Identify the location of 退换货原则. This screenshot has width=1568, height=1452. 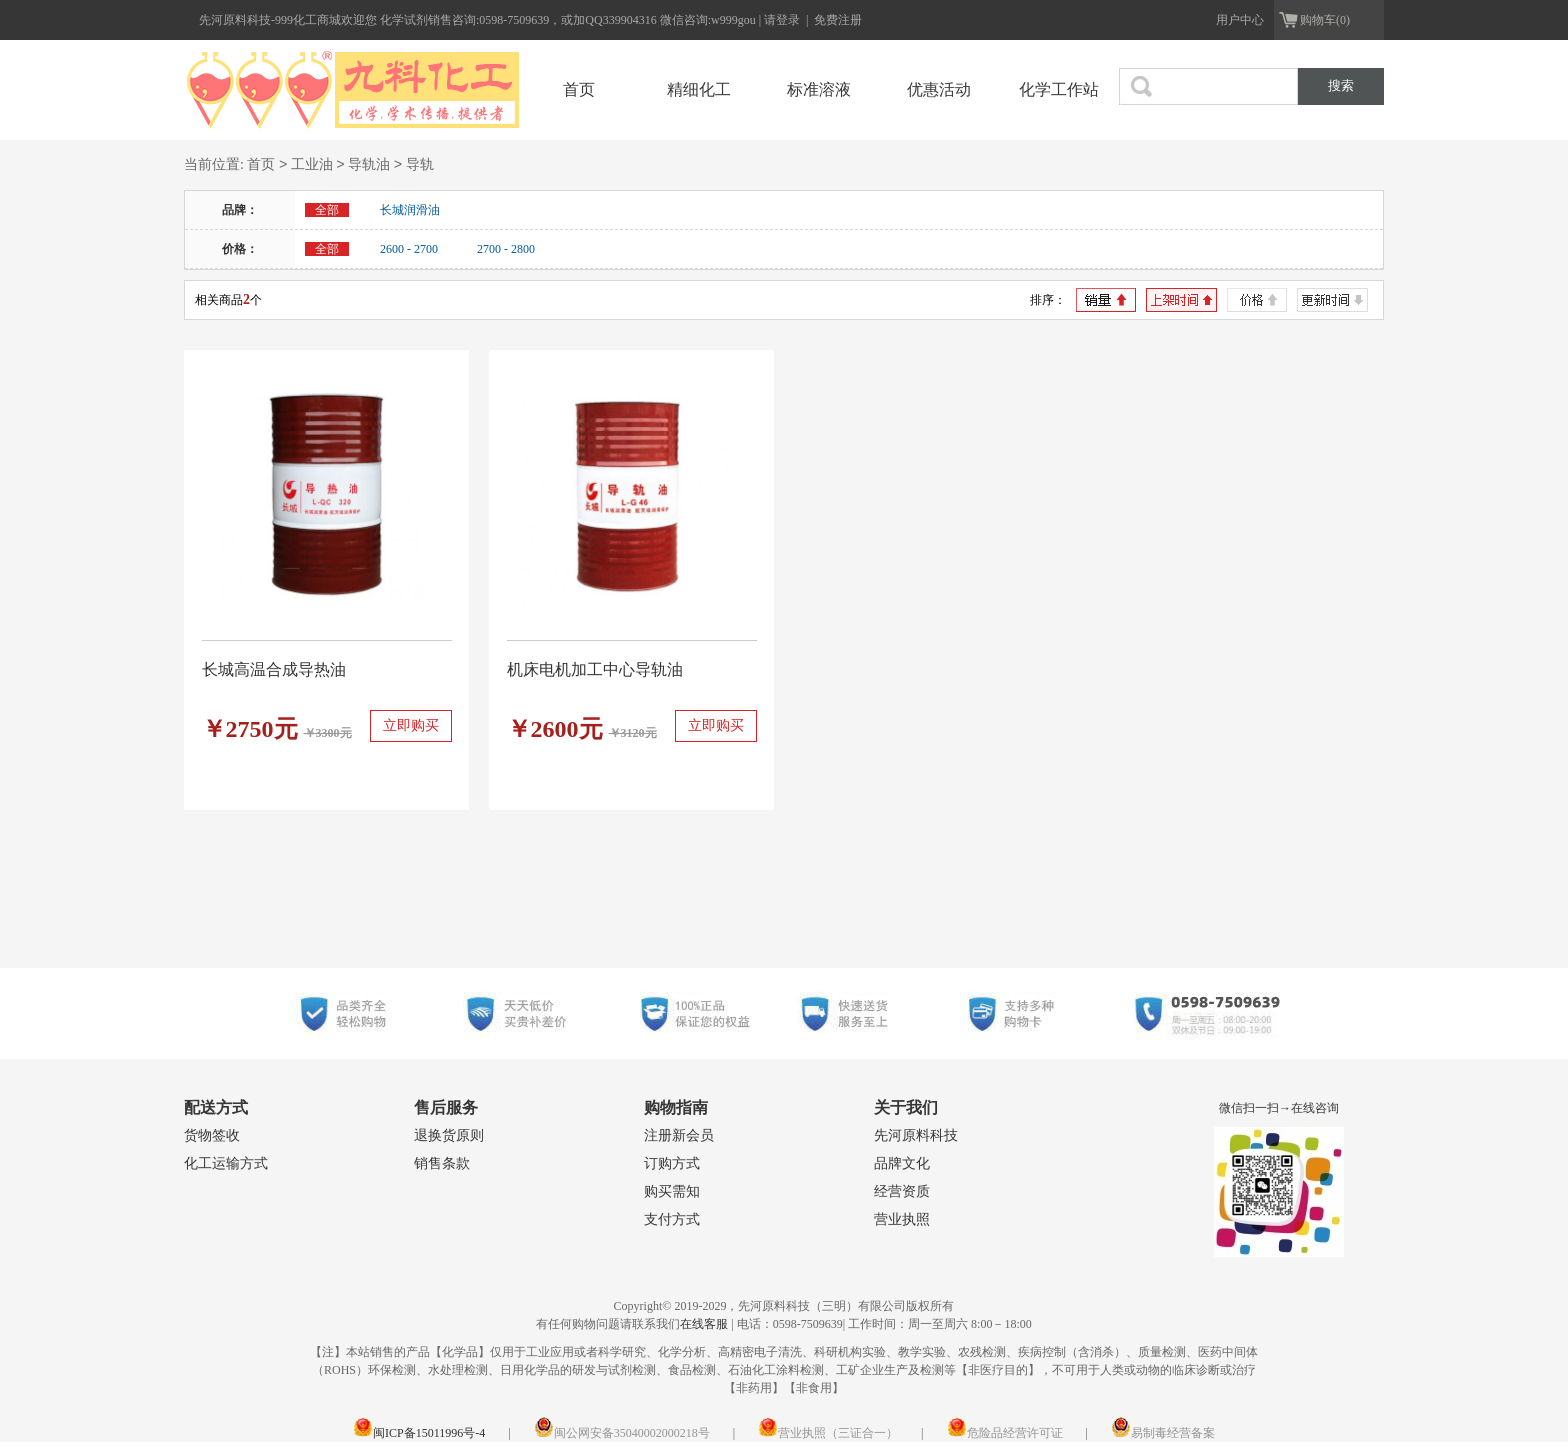
(449, 1135).